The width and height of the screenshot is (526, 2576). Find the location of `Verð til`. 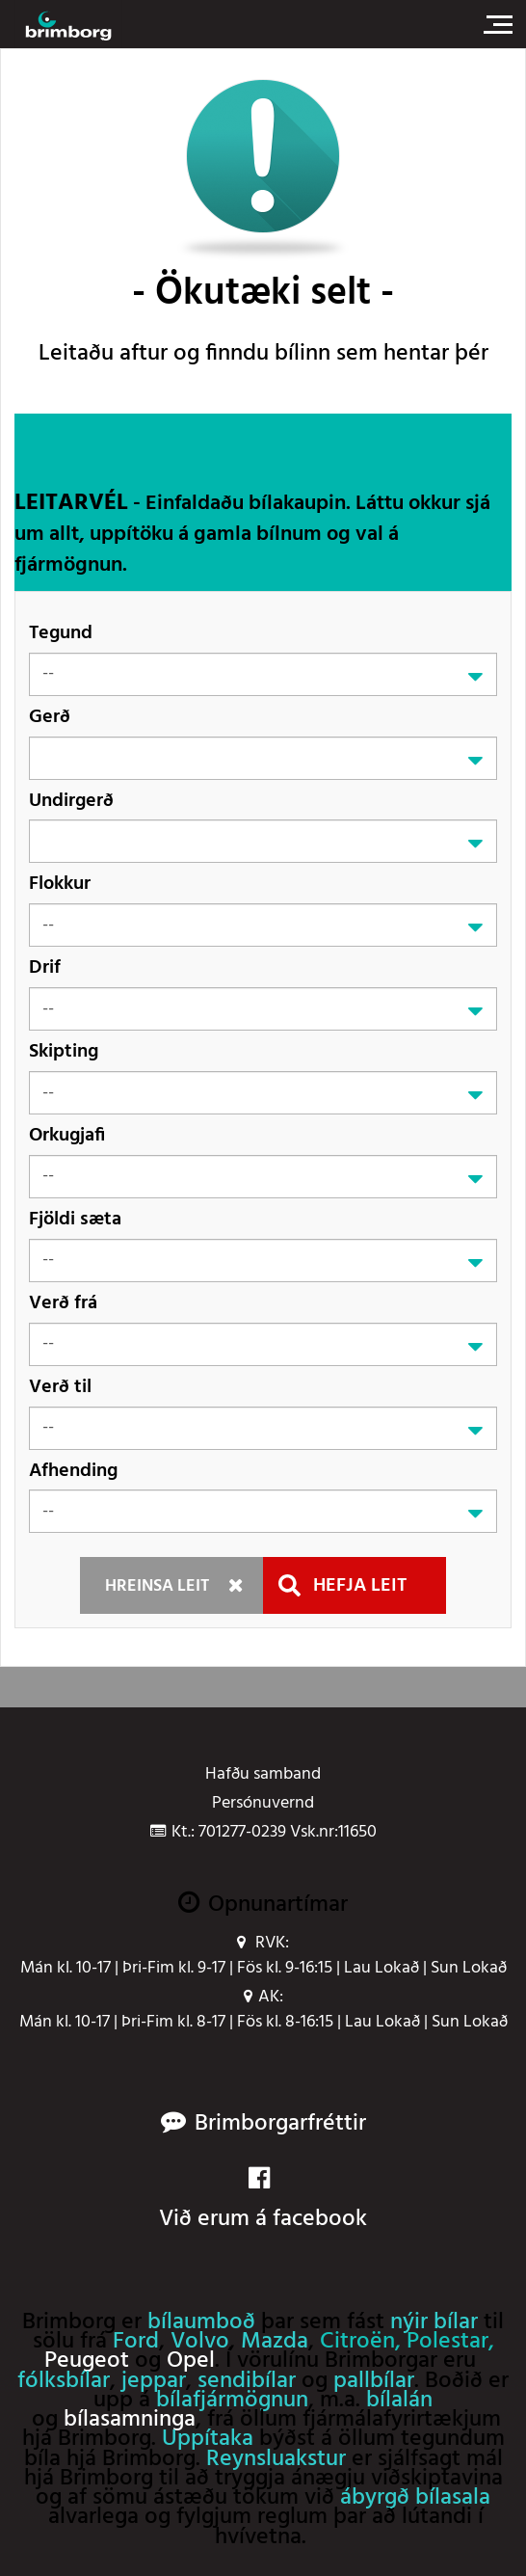

Verð til is located at coordinates (60, 1387).